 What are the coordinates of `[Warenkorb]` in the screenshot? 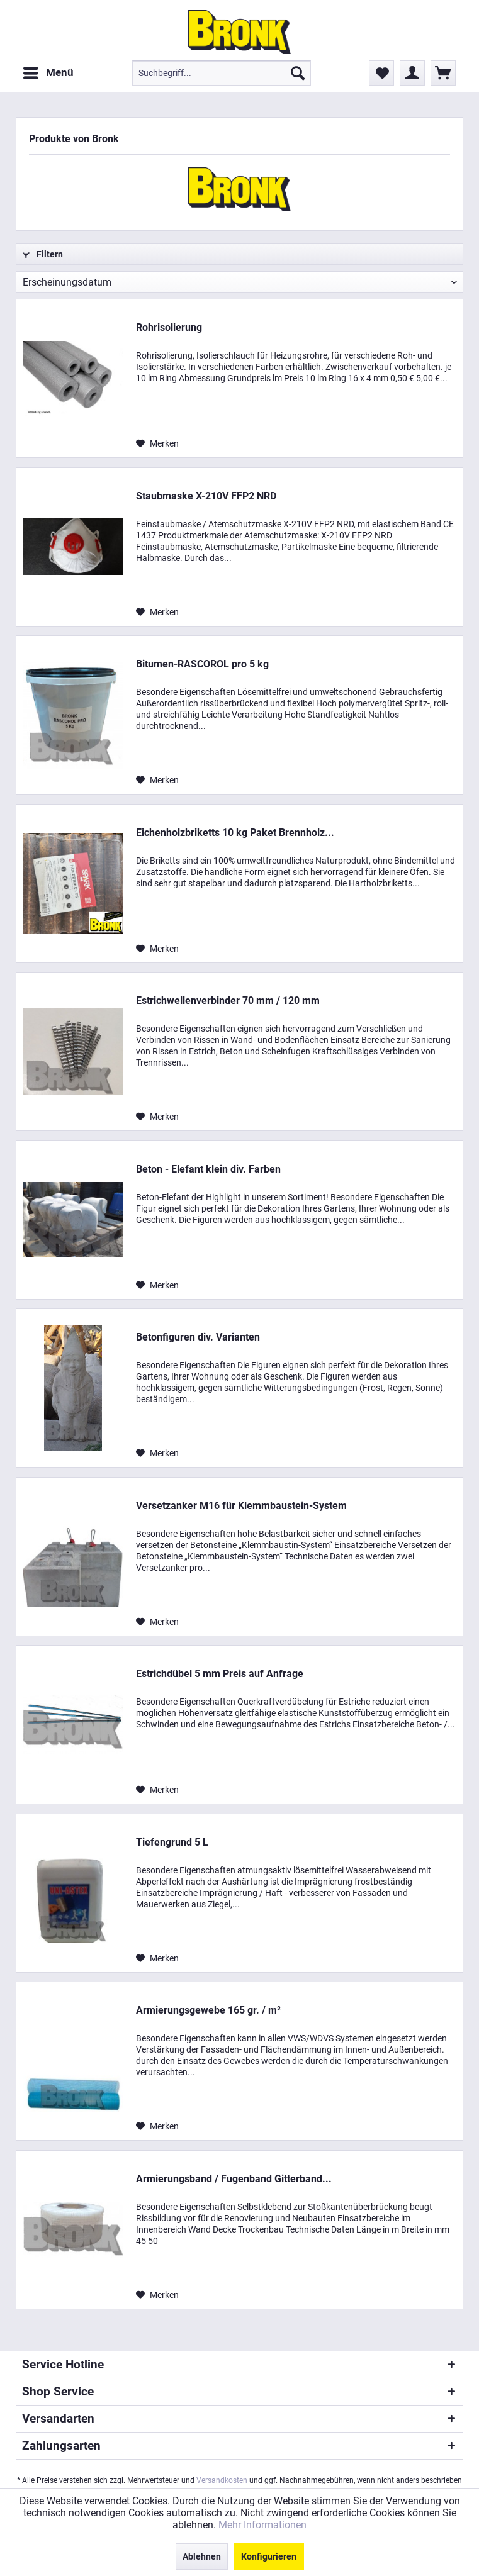 It's located at (443, 73).